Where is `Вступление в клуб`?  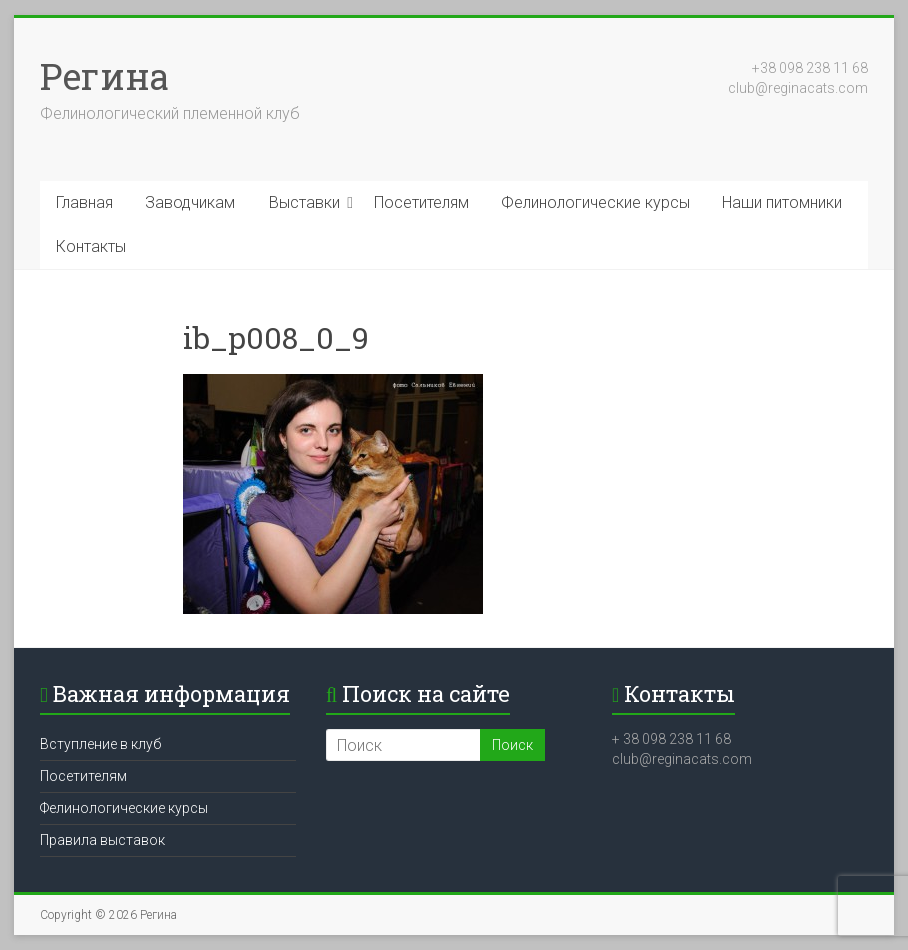 Вступление в клуб is located at coordinates (100, 744).